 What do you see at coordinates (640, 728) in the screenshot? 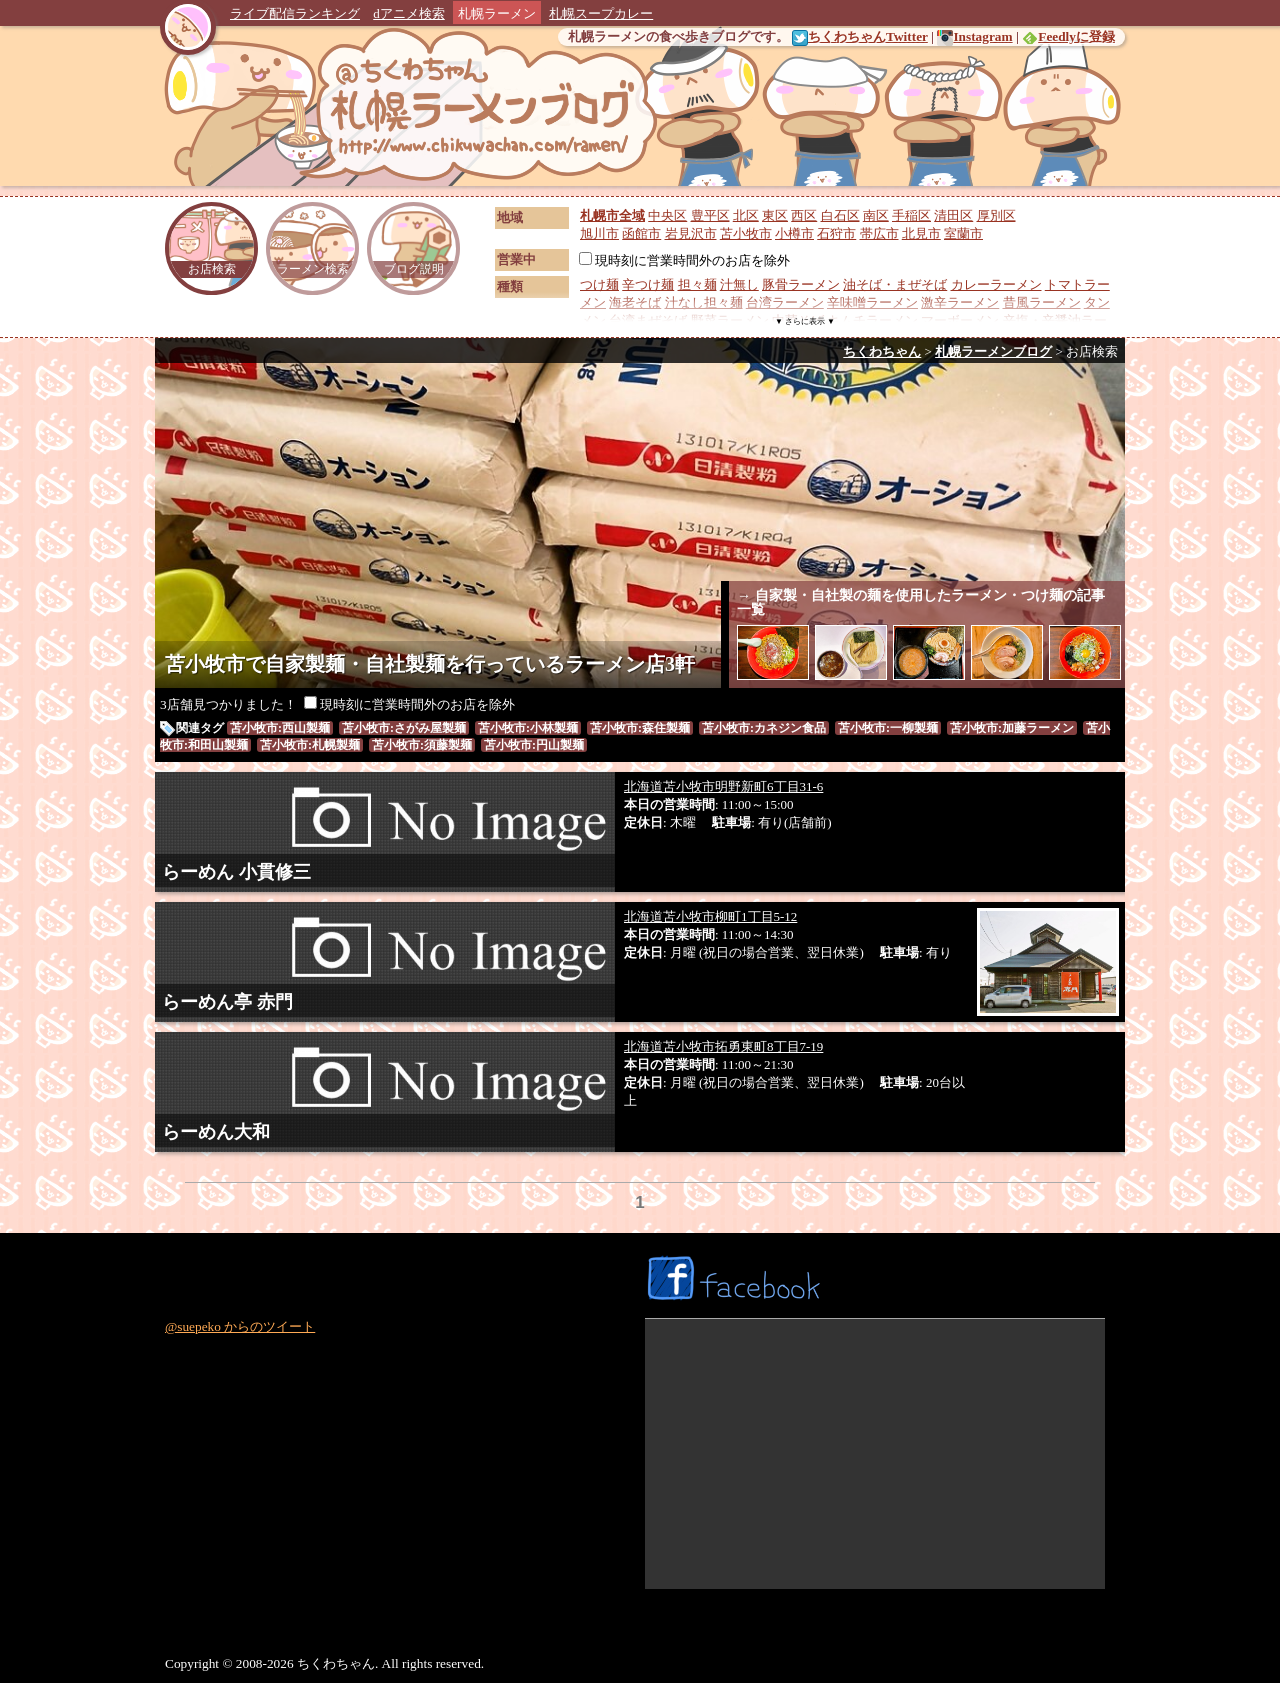
I see `苫小牧市:森住製麺` at bounding box center [640, 728].